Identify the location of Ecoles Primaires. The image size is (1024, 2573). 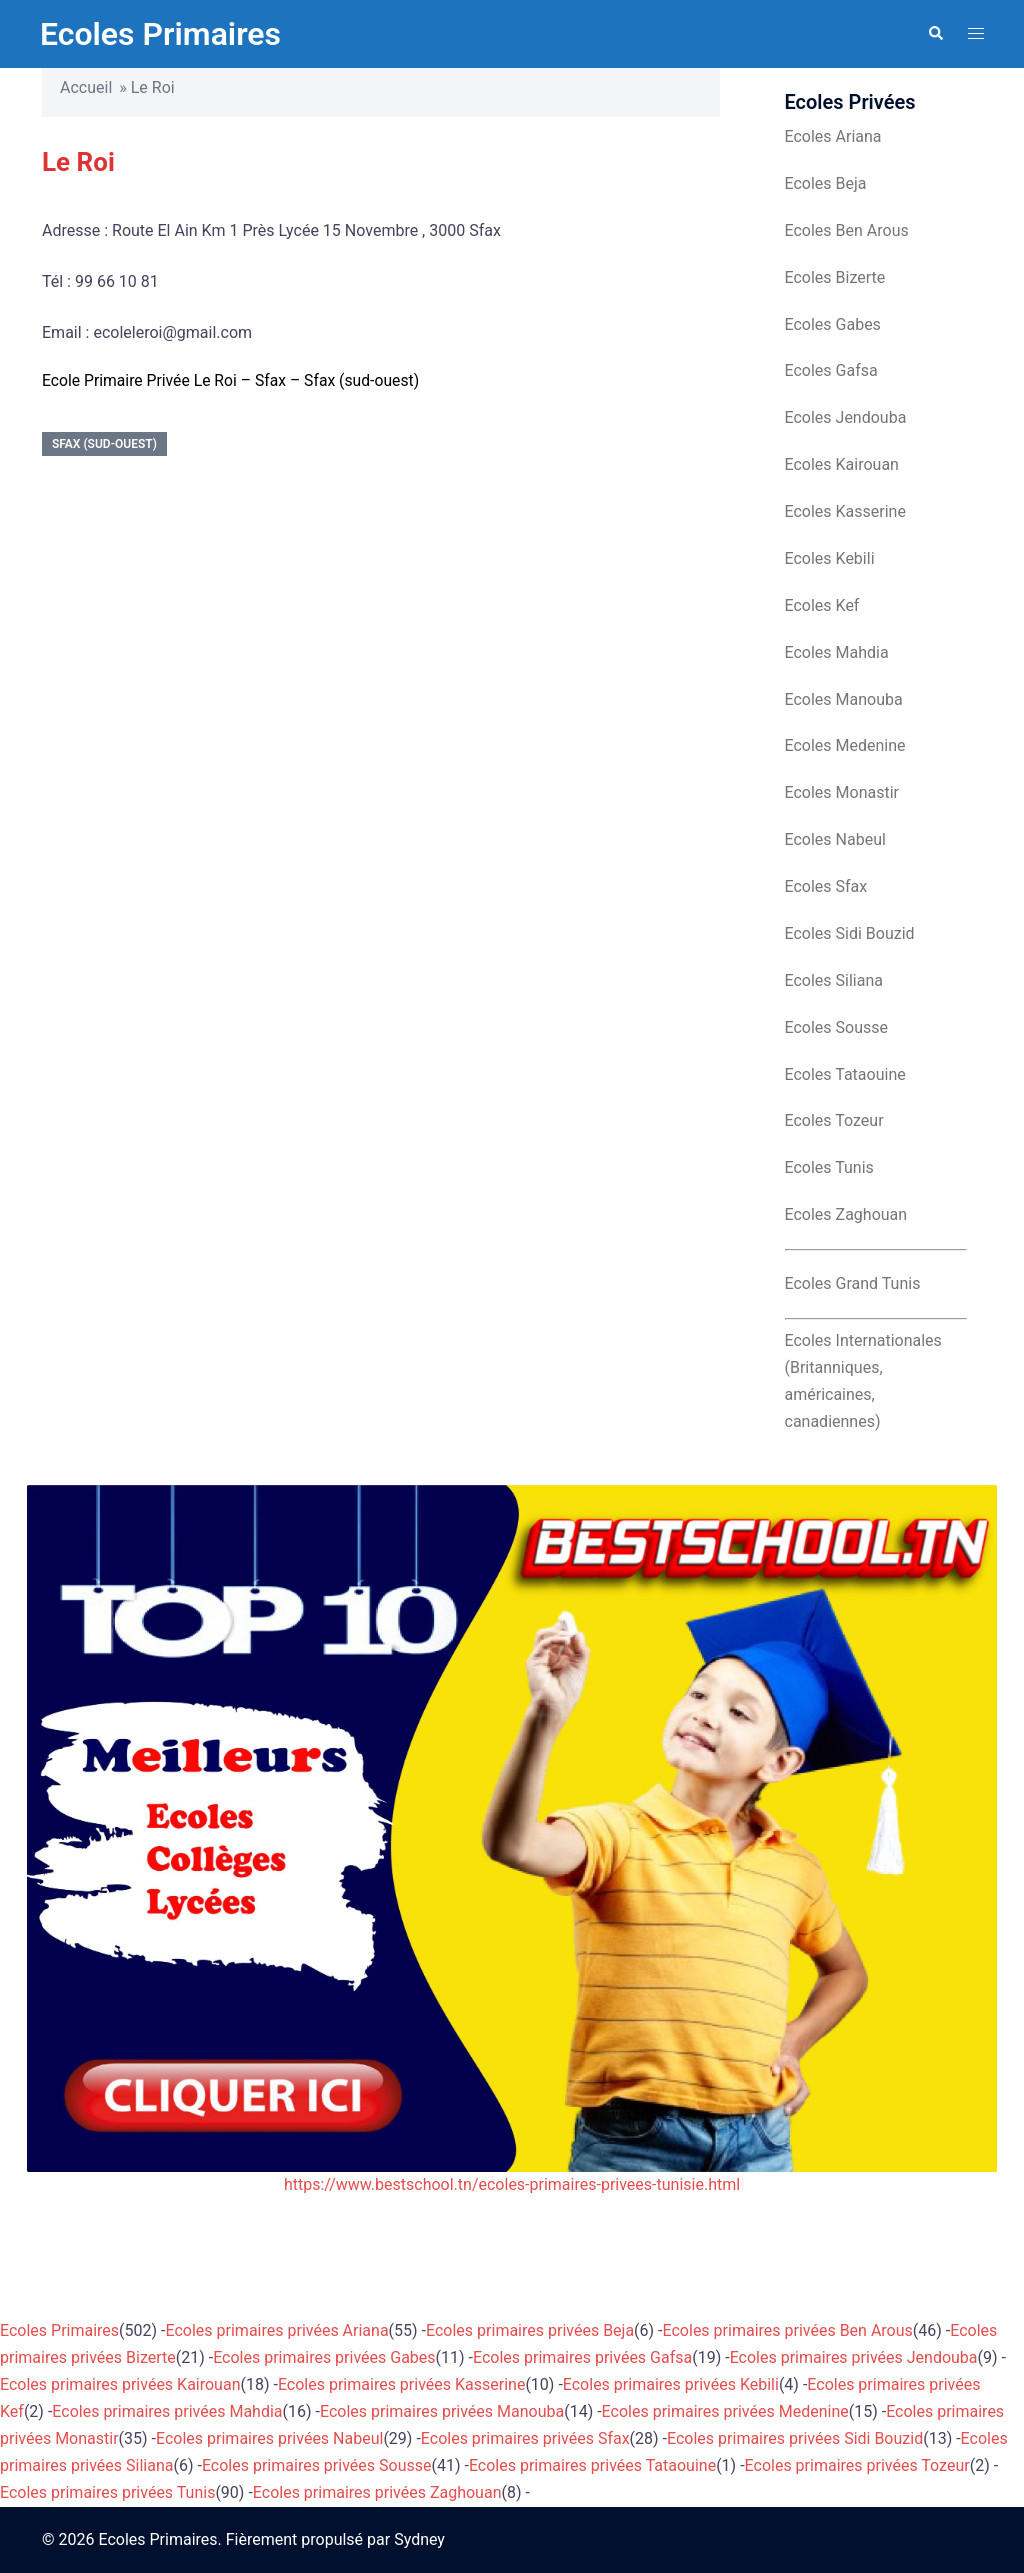
(160, 34).